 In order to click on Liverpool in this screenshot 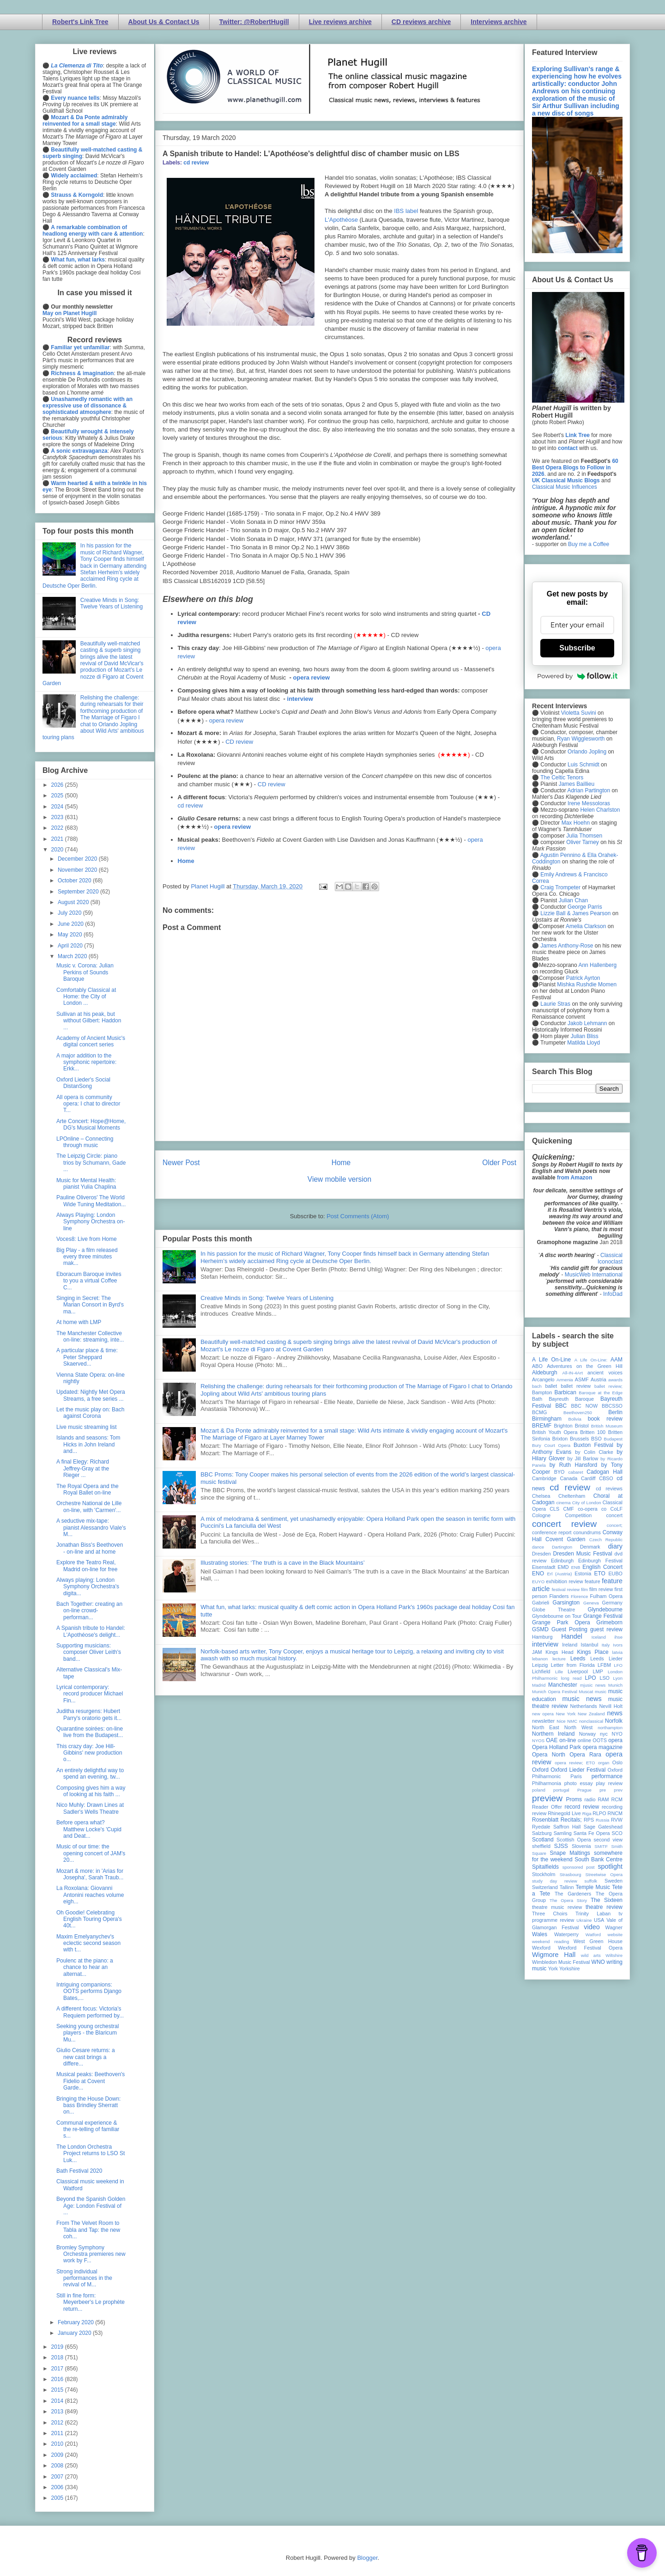, I will do `click(578, 1671)`.